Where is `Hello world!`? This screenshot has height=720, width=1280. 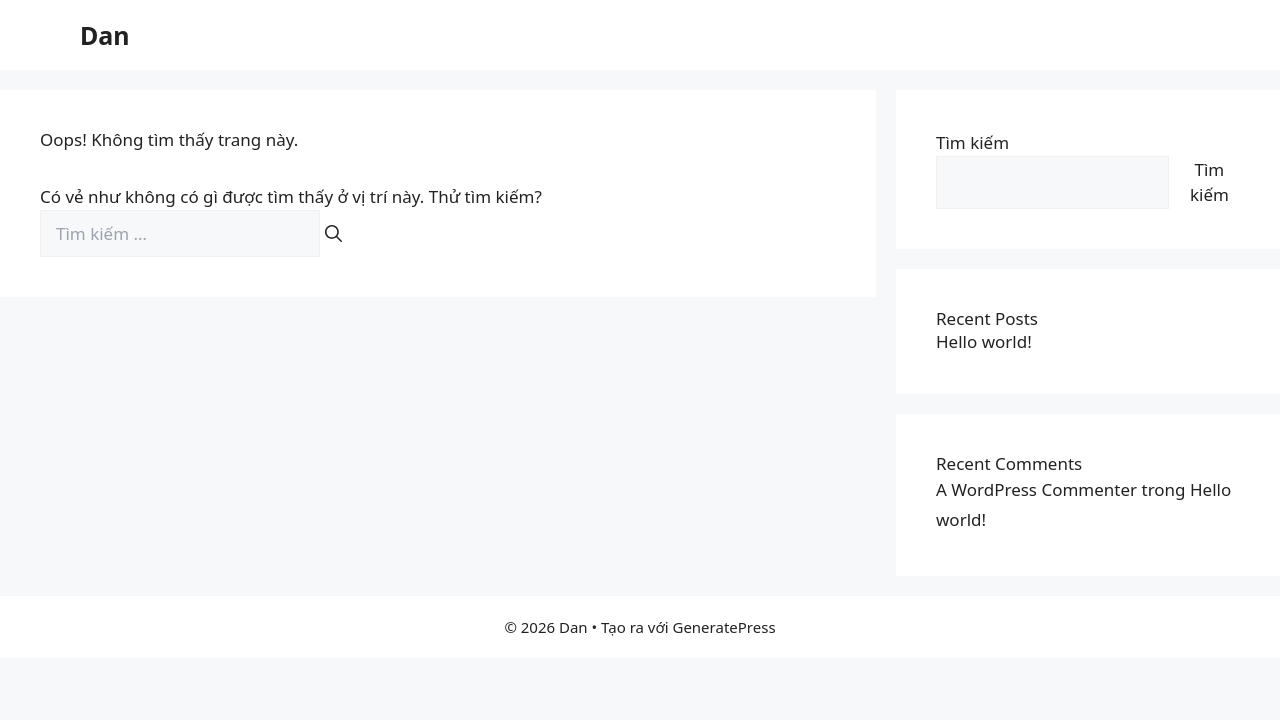
Hello world! is located at coordinates (984, 341).